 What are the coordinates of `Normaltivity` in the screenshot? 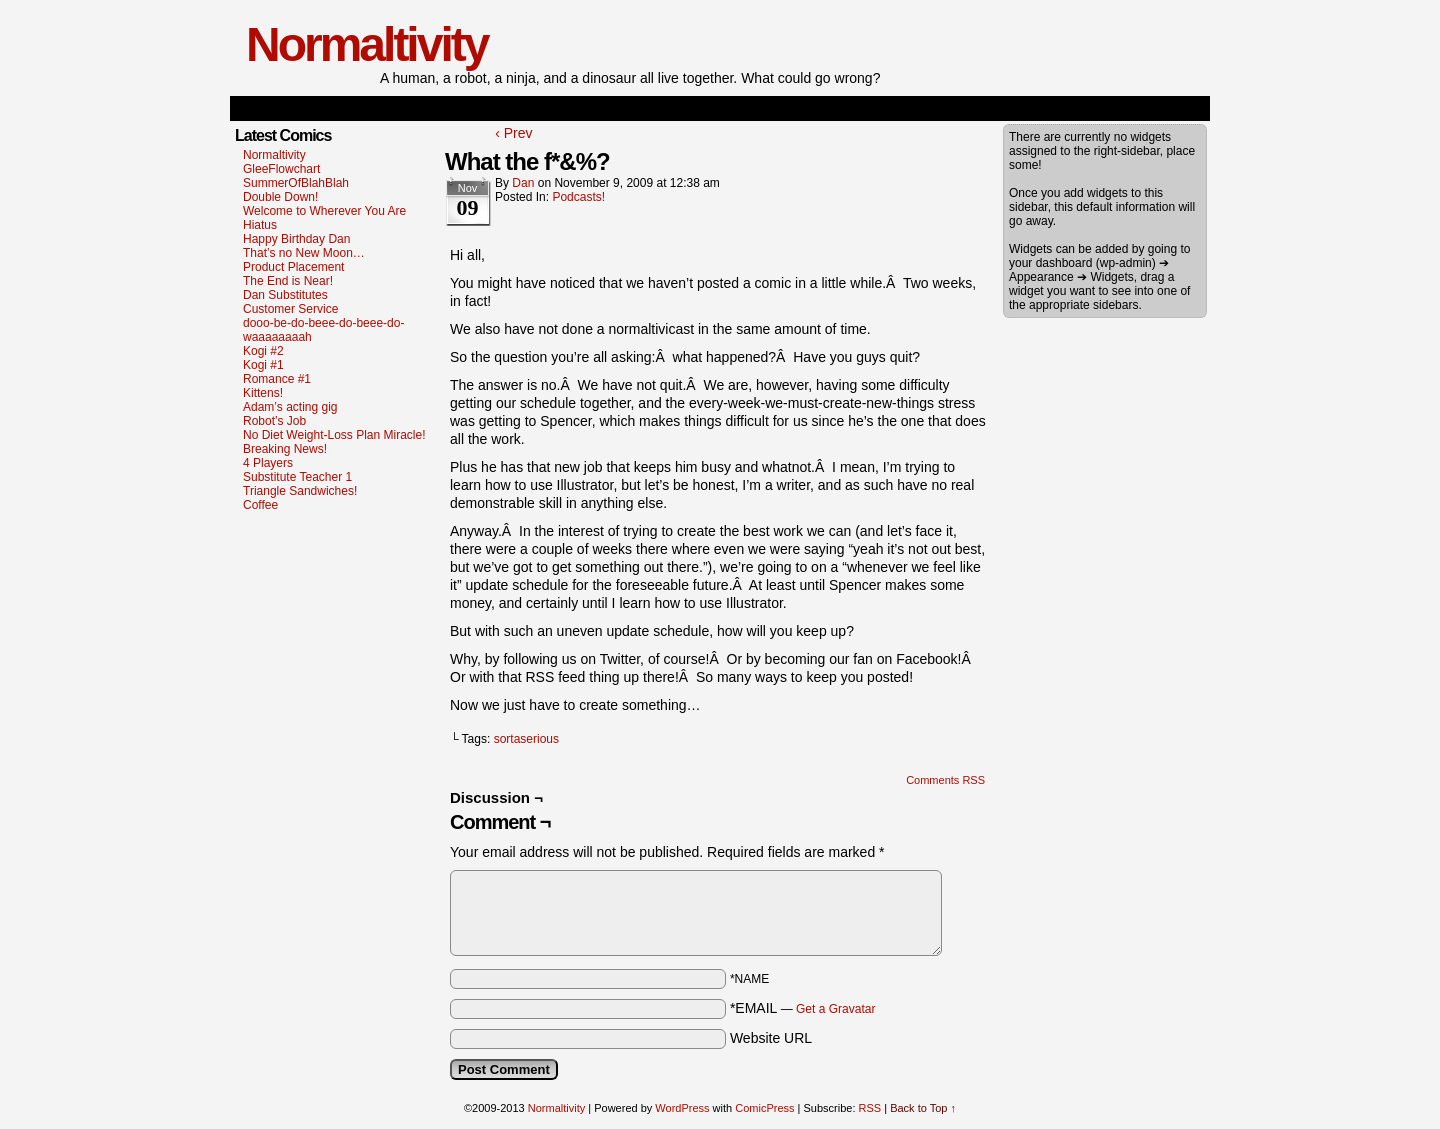 It's located at (366, 44).